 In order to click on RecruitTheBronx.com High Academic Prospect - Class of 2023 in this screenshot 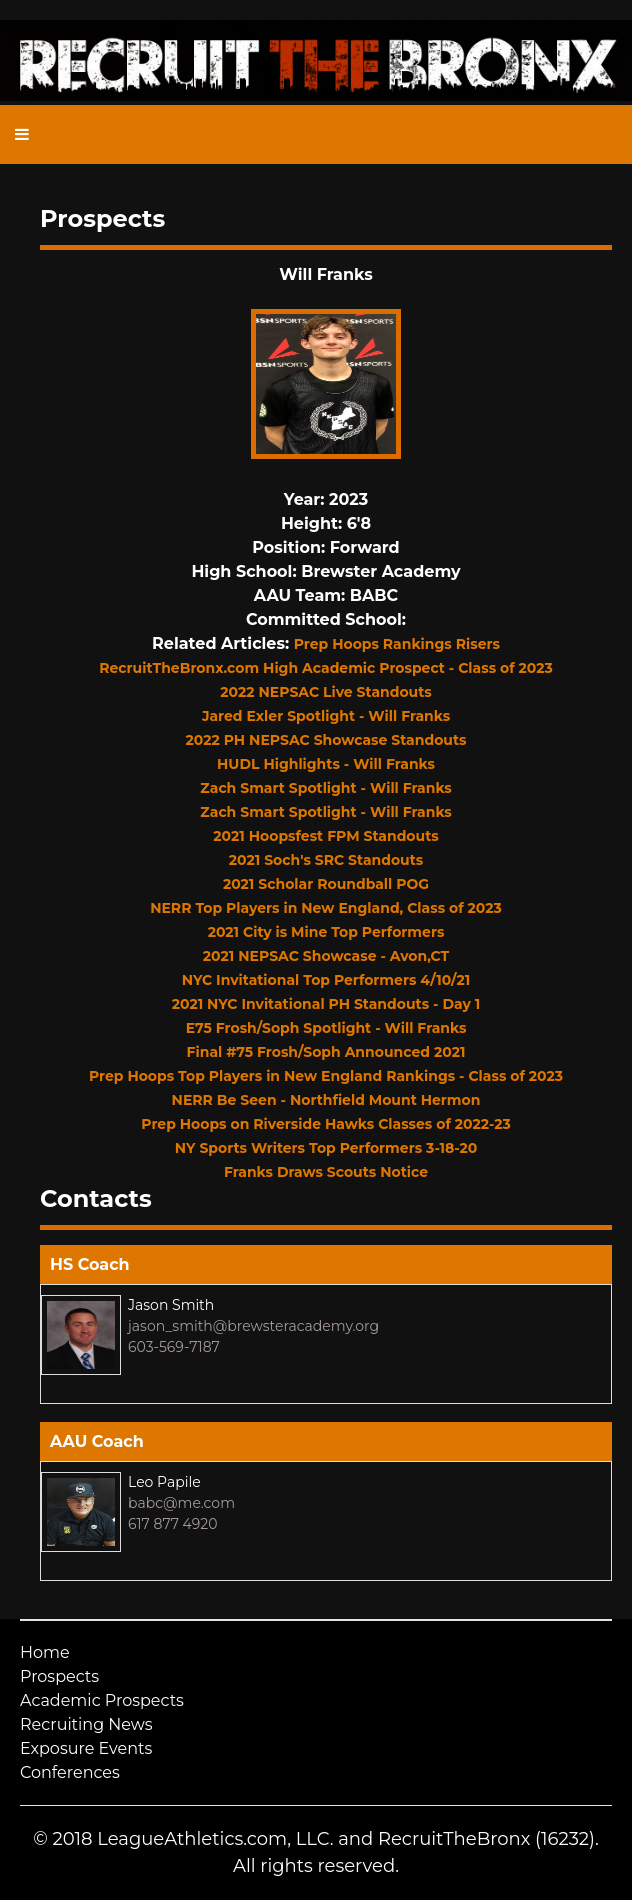, I will do `click(326, 668)`.